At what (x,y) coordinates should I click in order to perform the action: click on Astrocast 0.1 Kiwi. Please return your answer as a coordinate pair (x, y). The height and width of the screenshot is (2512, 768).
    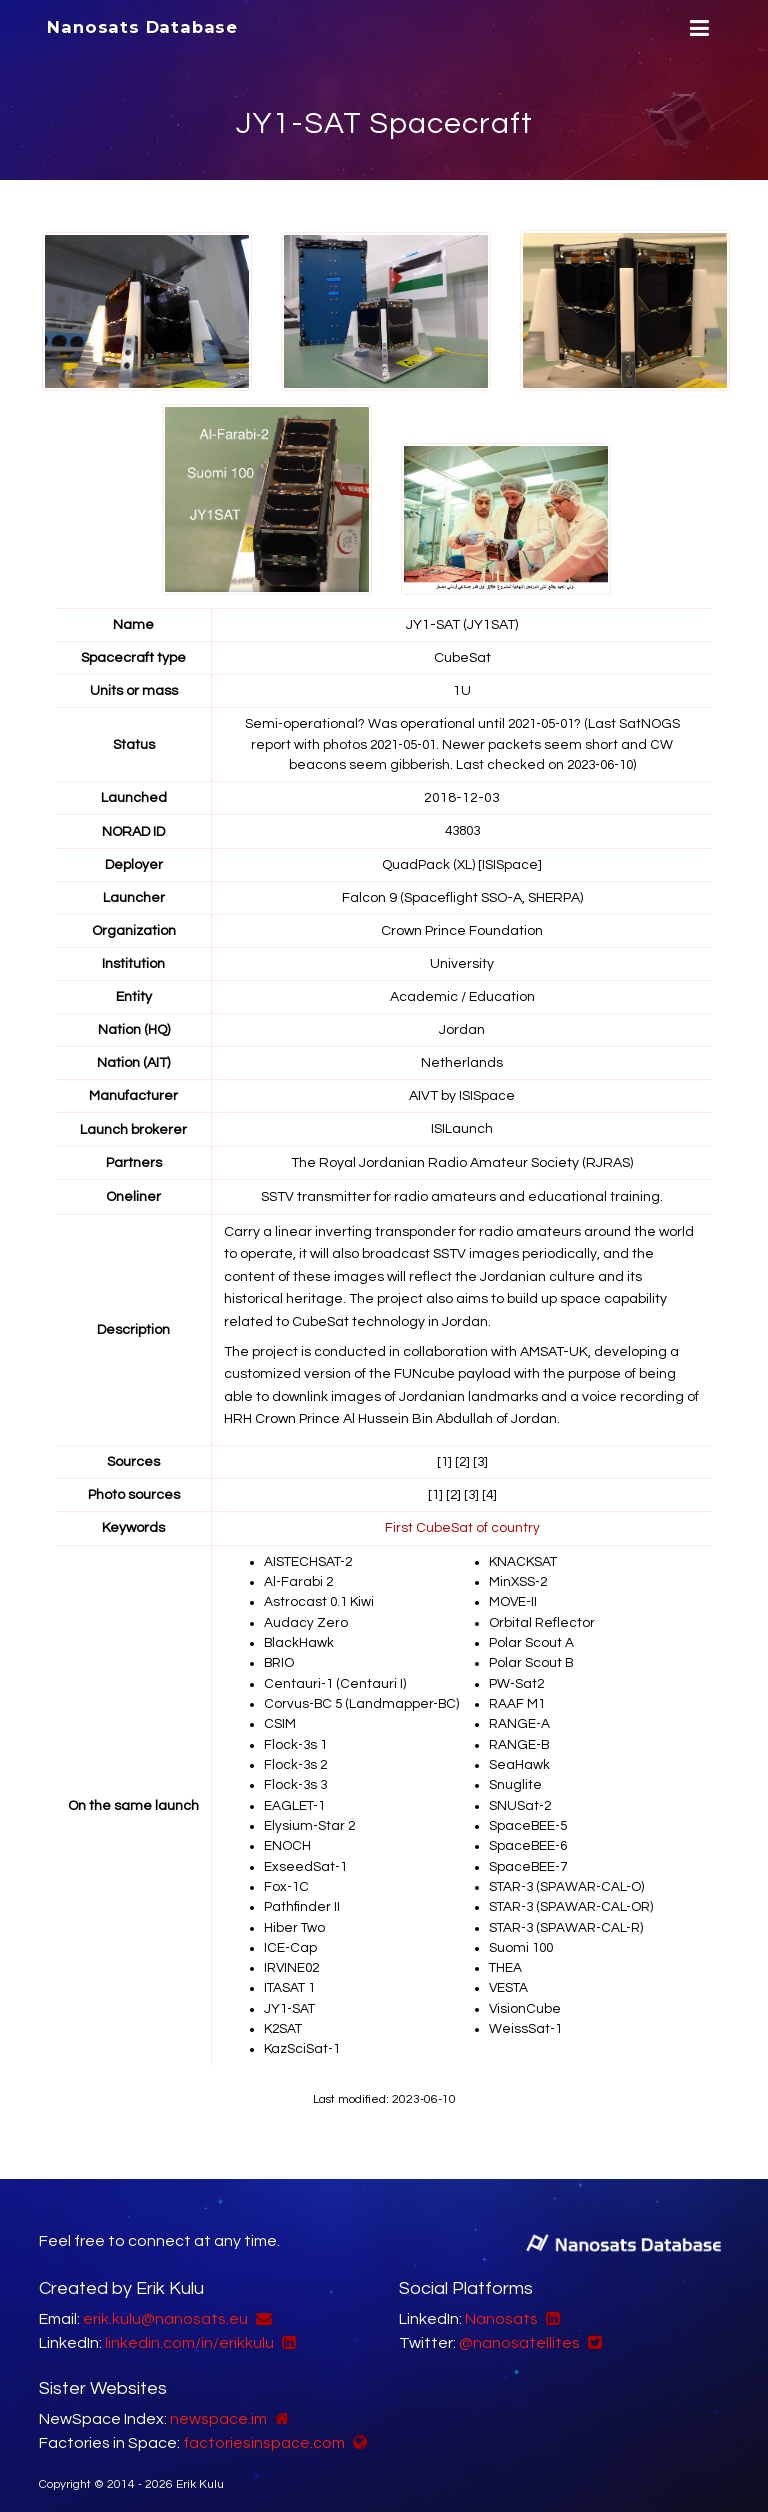
    Looking at the image, I should click on (320, 1598).